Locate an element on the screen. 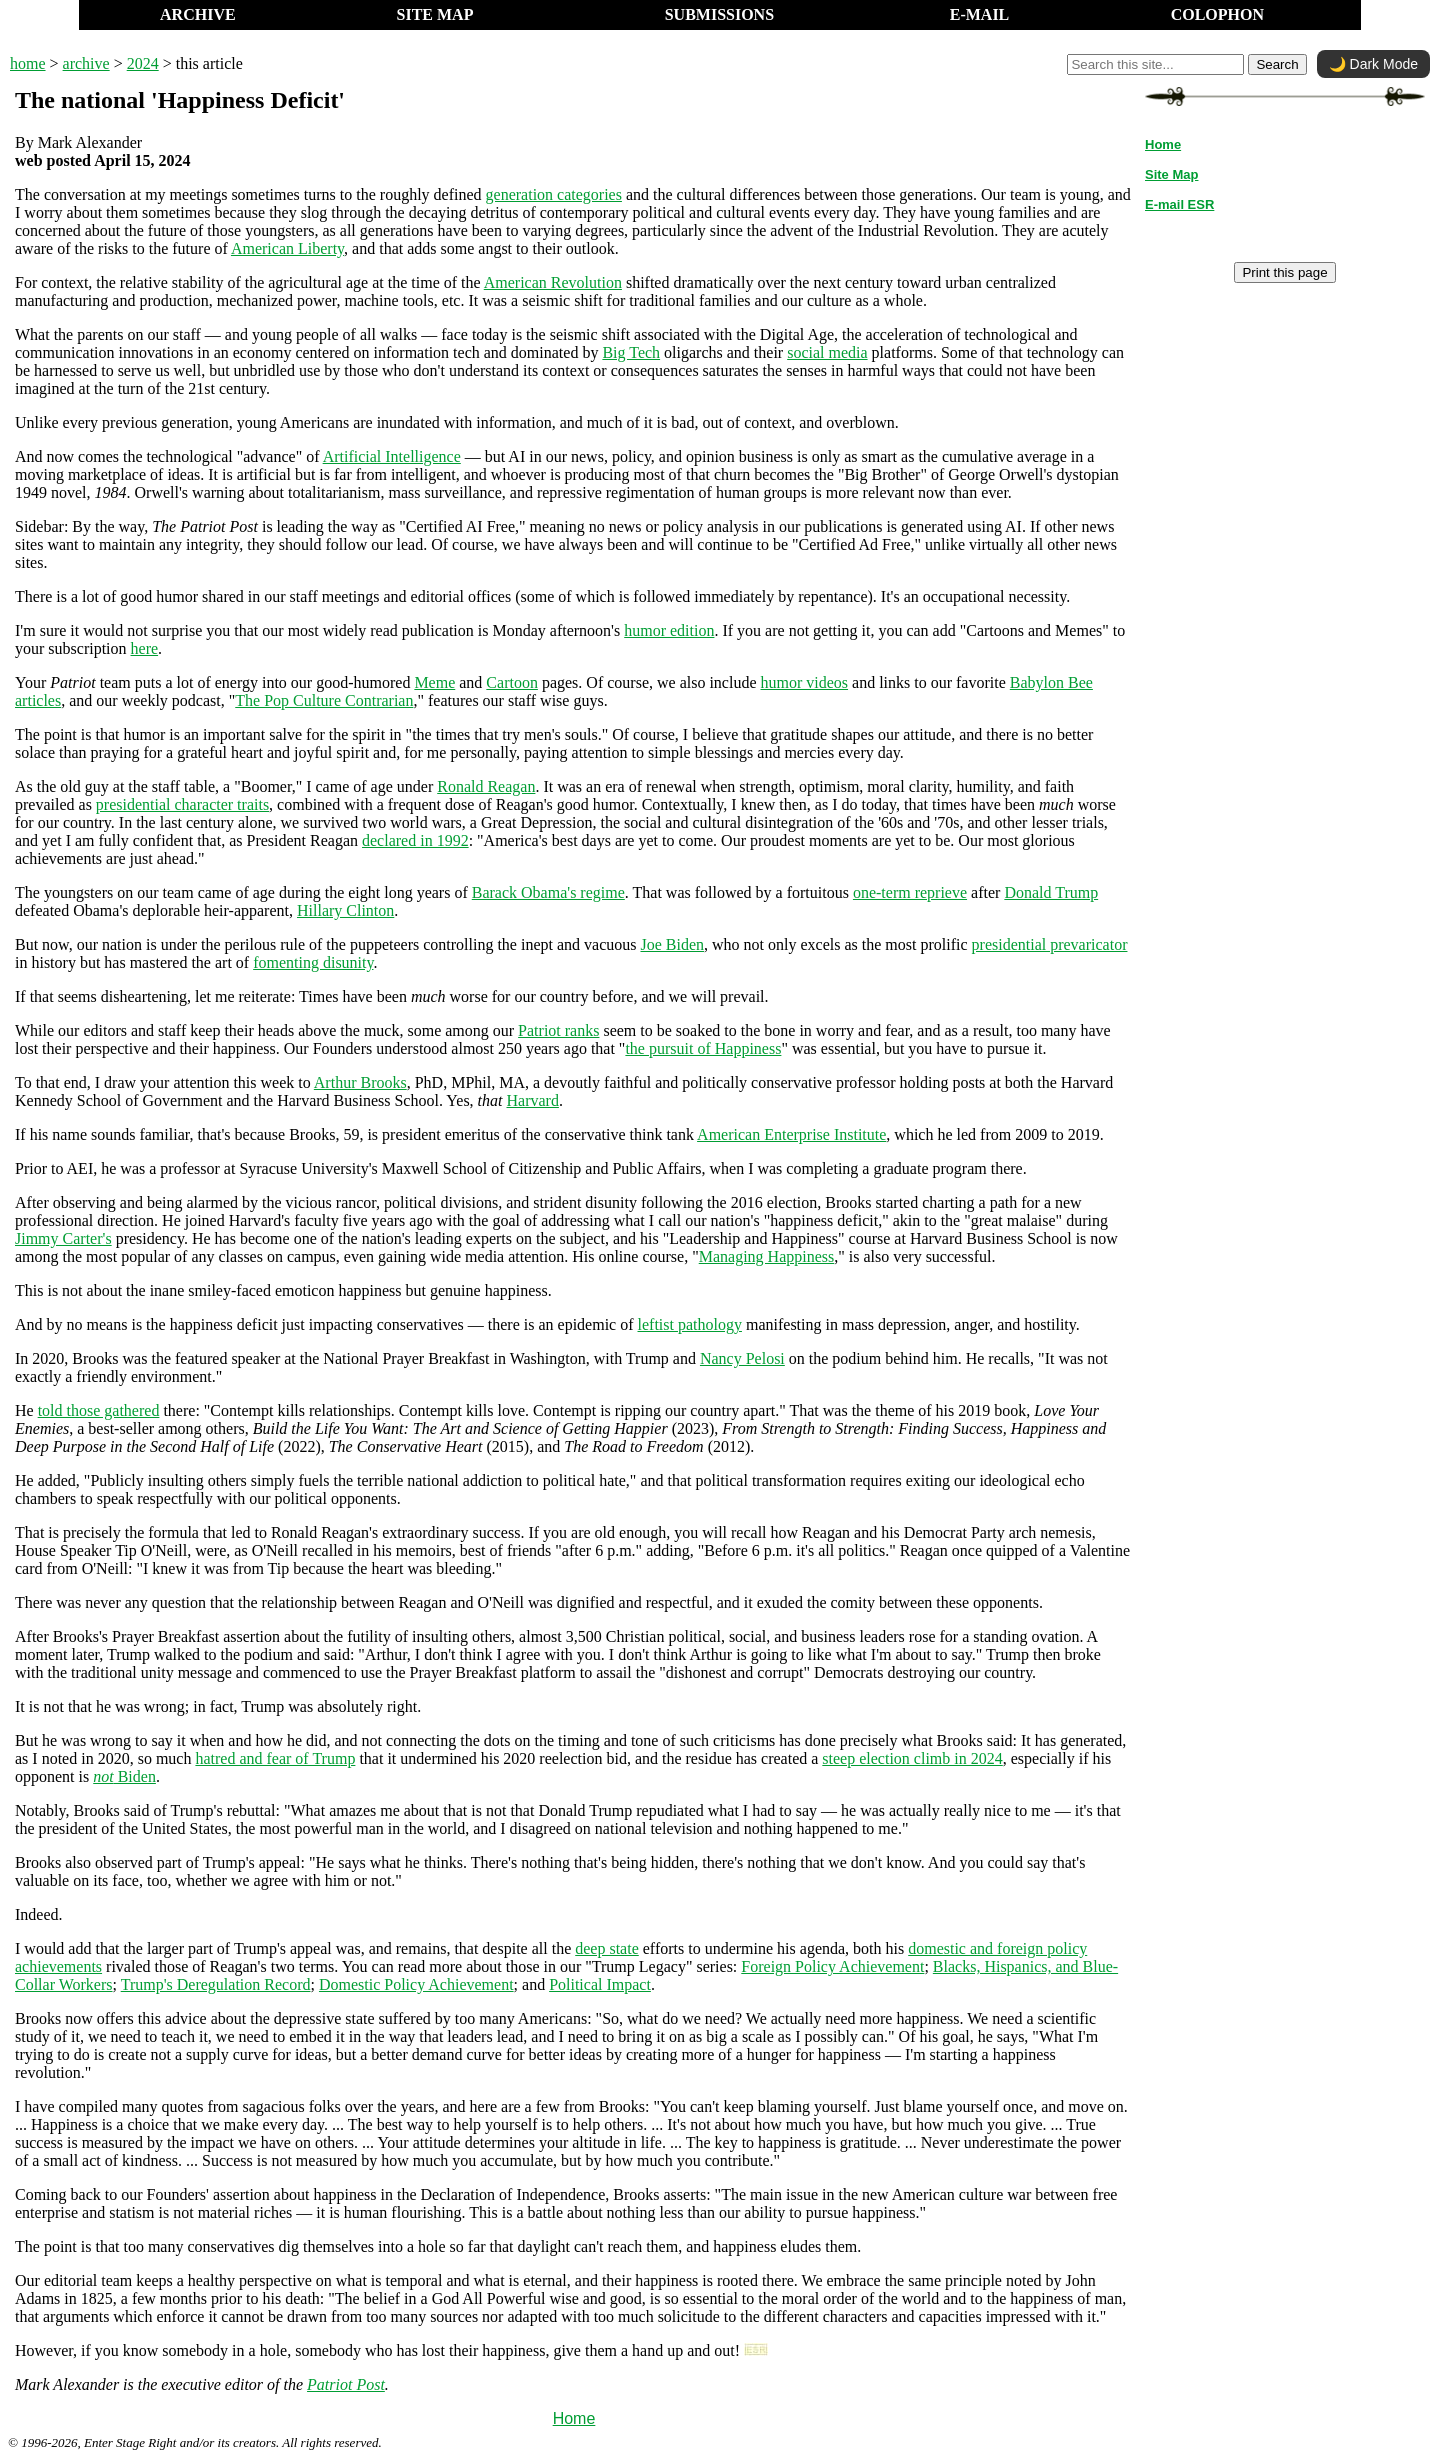  told those gathered is located at coordinates (99, 1410).